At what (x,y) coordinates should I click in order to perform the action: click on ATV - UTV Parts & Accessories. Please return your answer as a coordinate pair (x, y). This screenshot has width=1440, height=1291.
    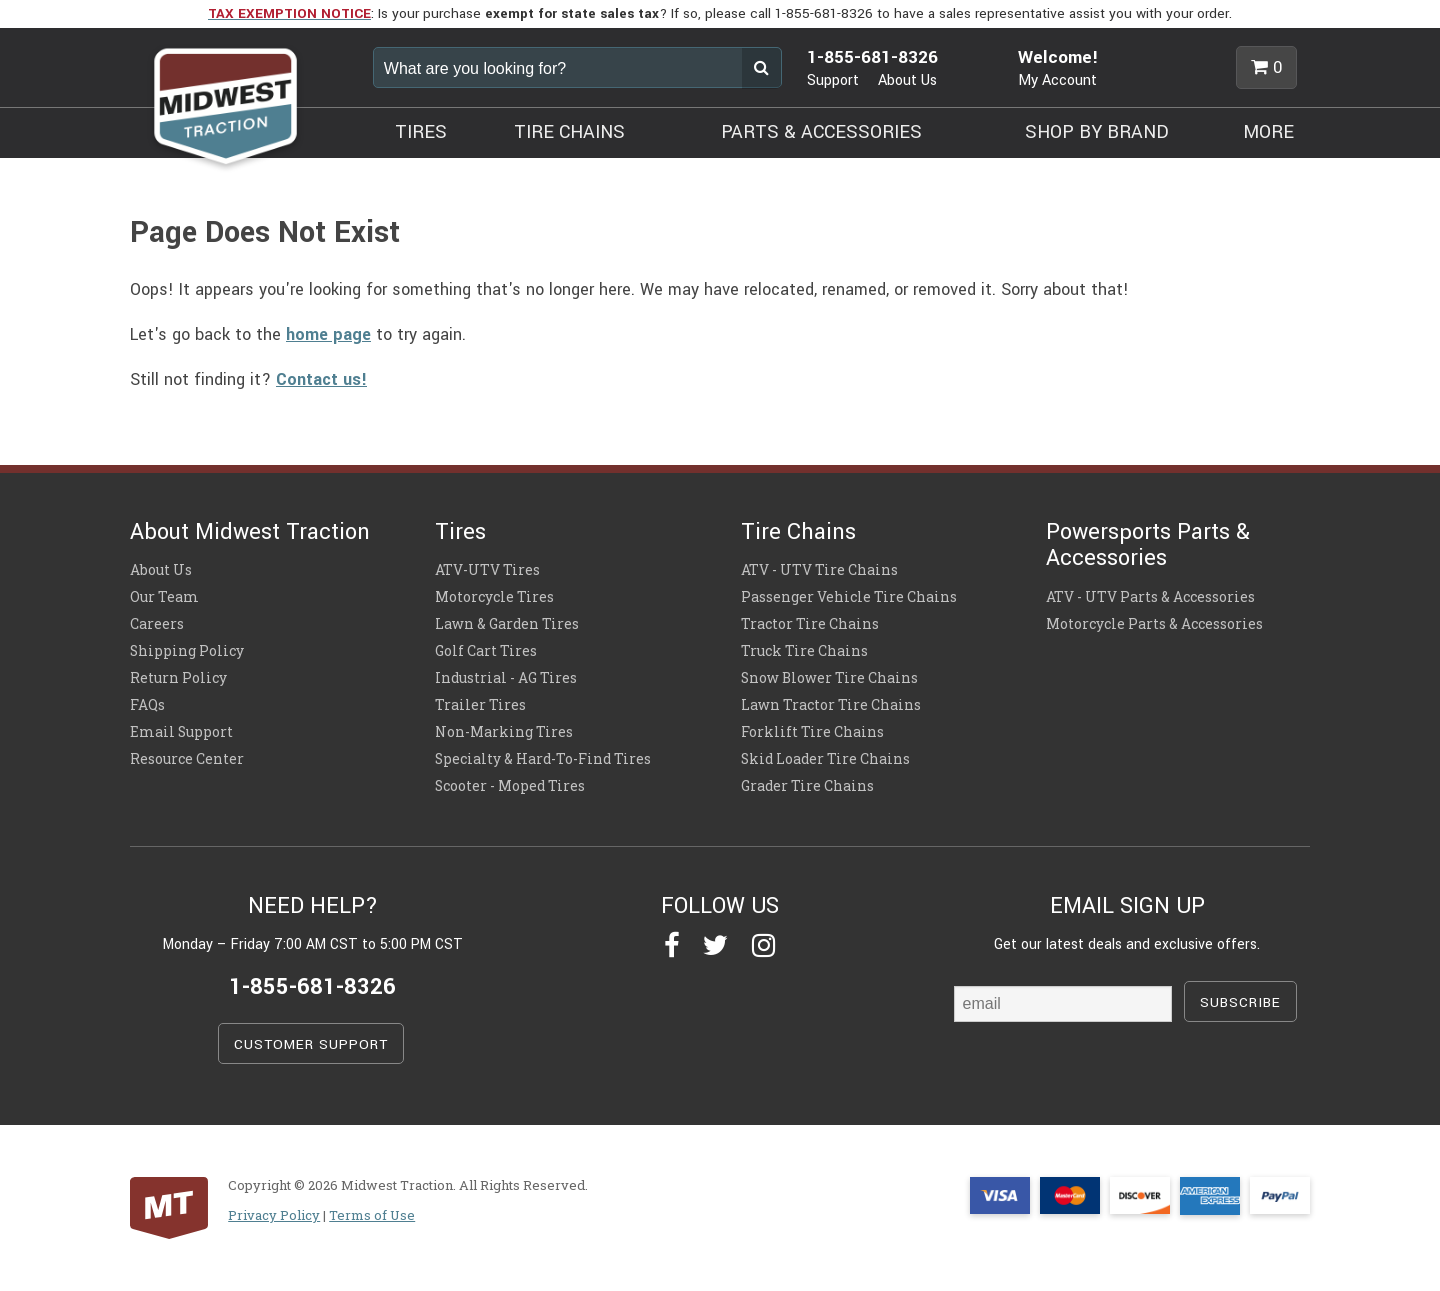
    Looking at the image, I should click on (1150, 597).